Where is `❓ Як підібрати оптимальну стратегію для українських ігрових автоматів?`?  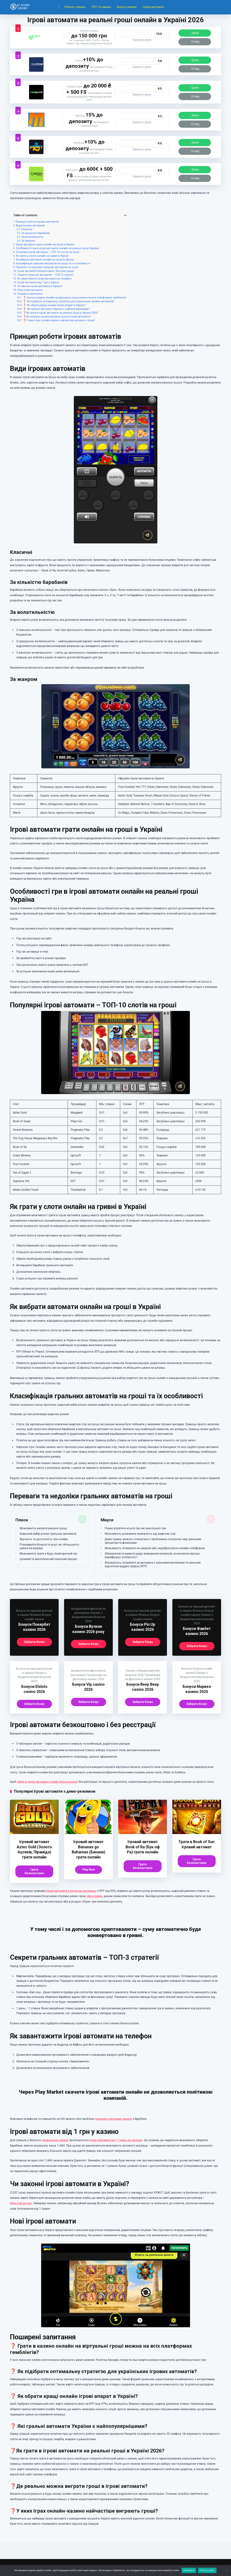 ❓ Як підібрати оптимальну стратегію для українських ігрових автоматів? is located at coordinates (68, 301).